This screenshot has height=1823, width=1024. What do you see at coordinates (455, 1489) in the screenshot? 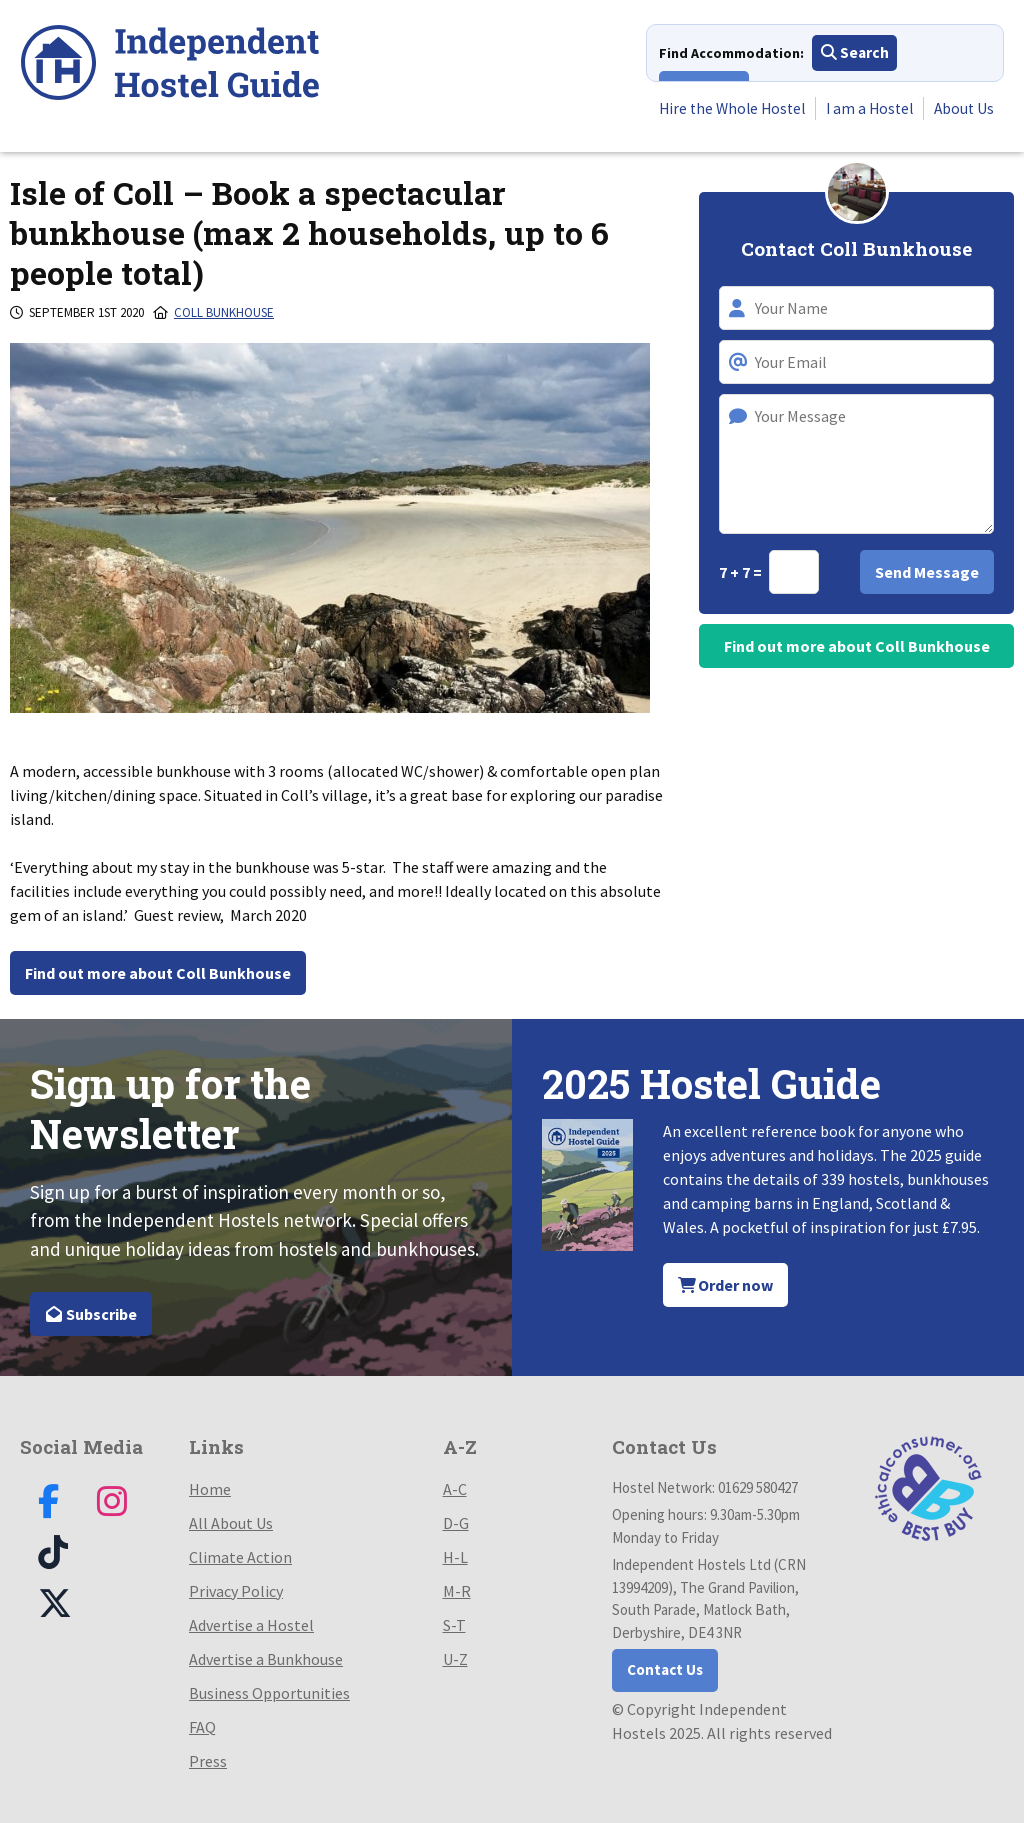
I see `A-C` at bounding box center [455, 1489].